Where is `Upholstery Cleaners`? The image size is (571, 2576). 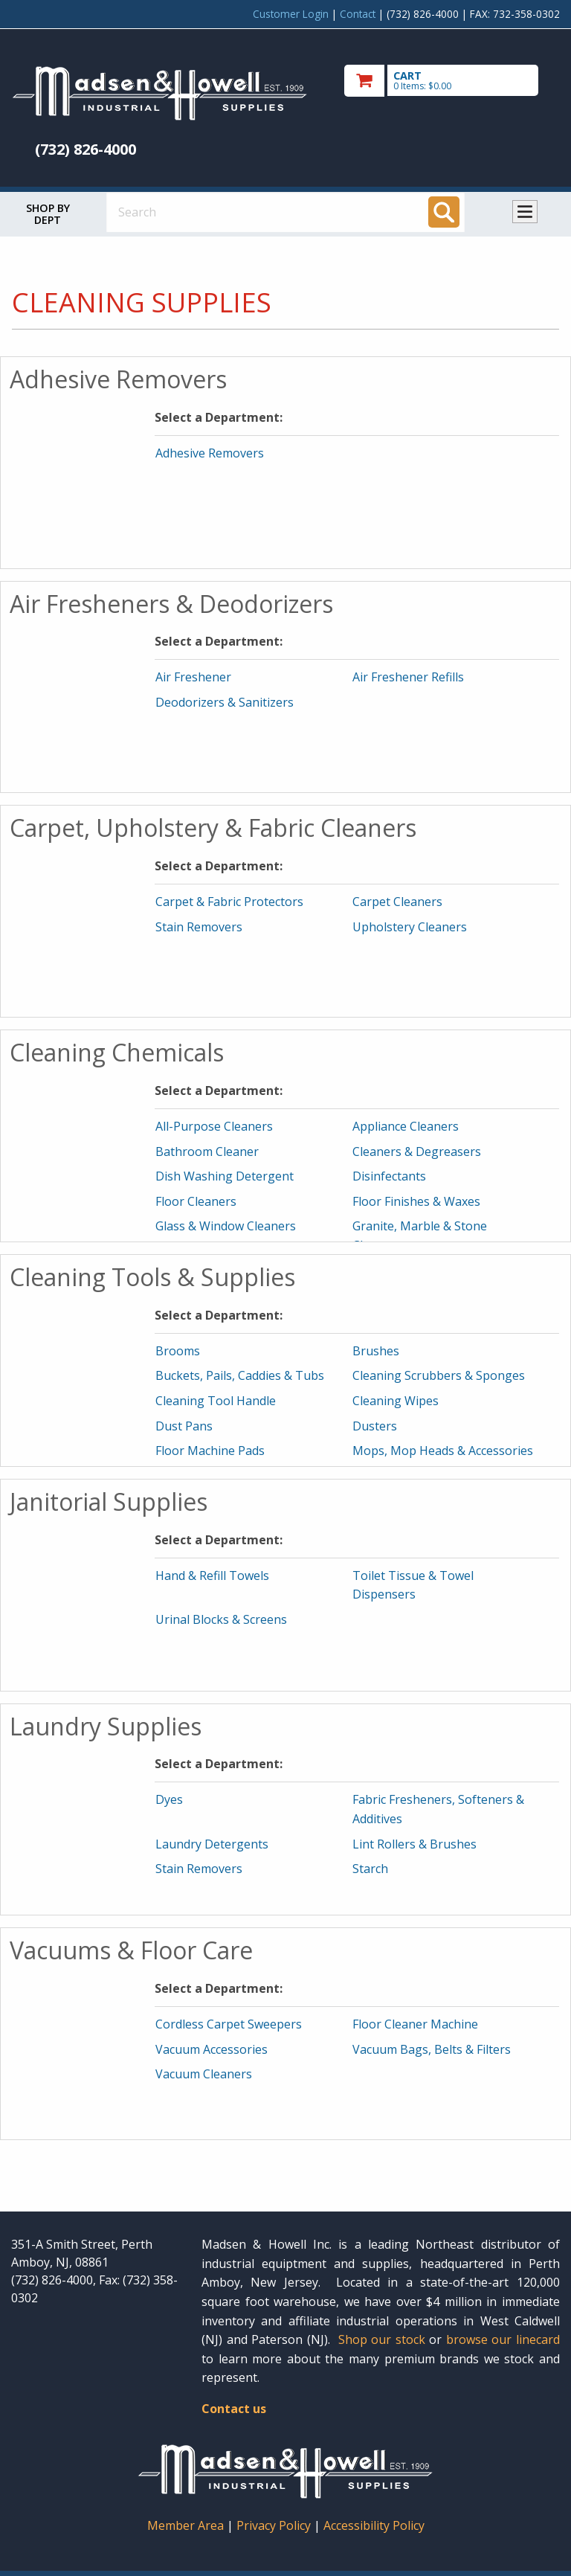
Upholstery Cleaners is located at coordinates (409, 927).